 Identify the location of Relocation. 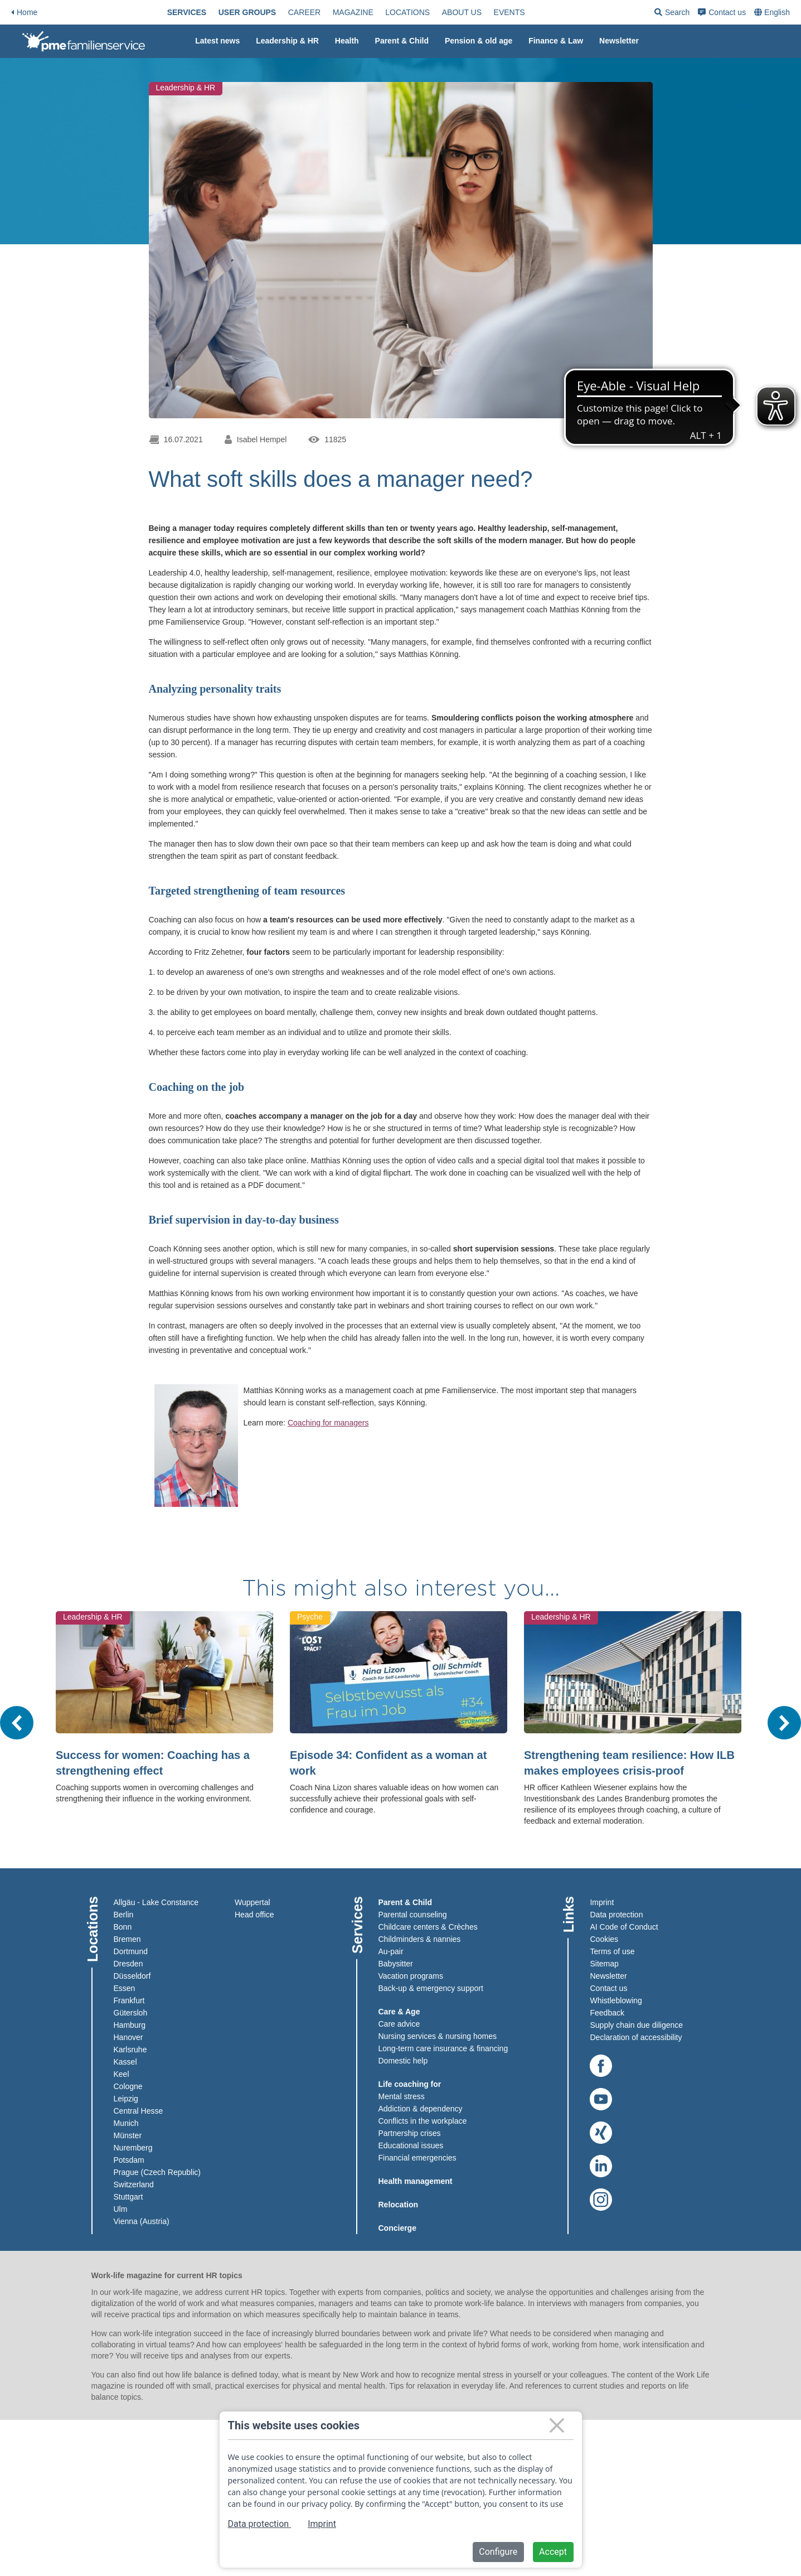
(398, 2204).